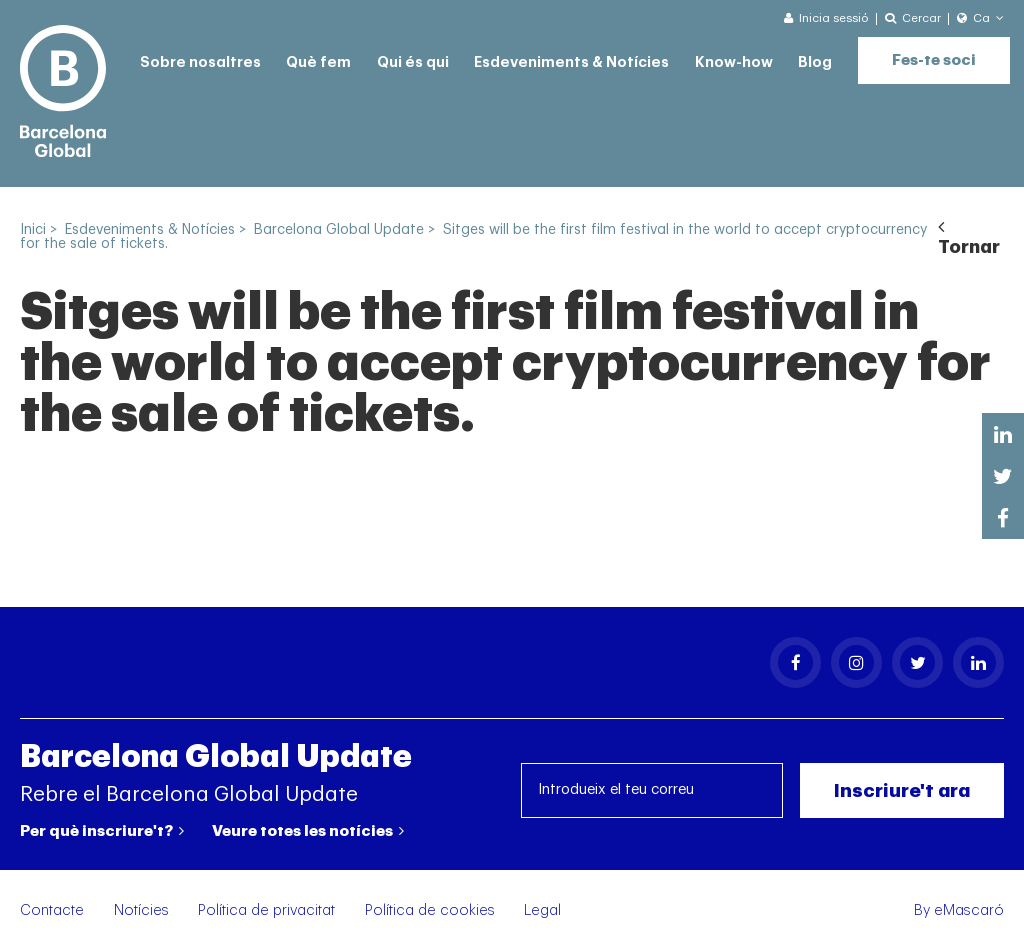  What do you see at coordinates (934, 60) in the screenshot?
I see `Fes-te soci` at bounding box center [934, 60].